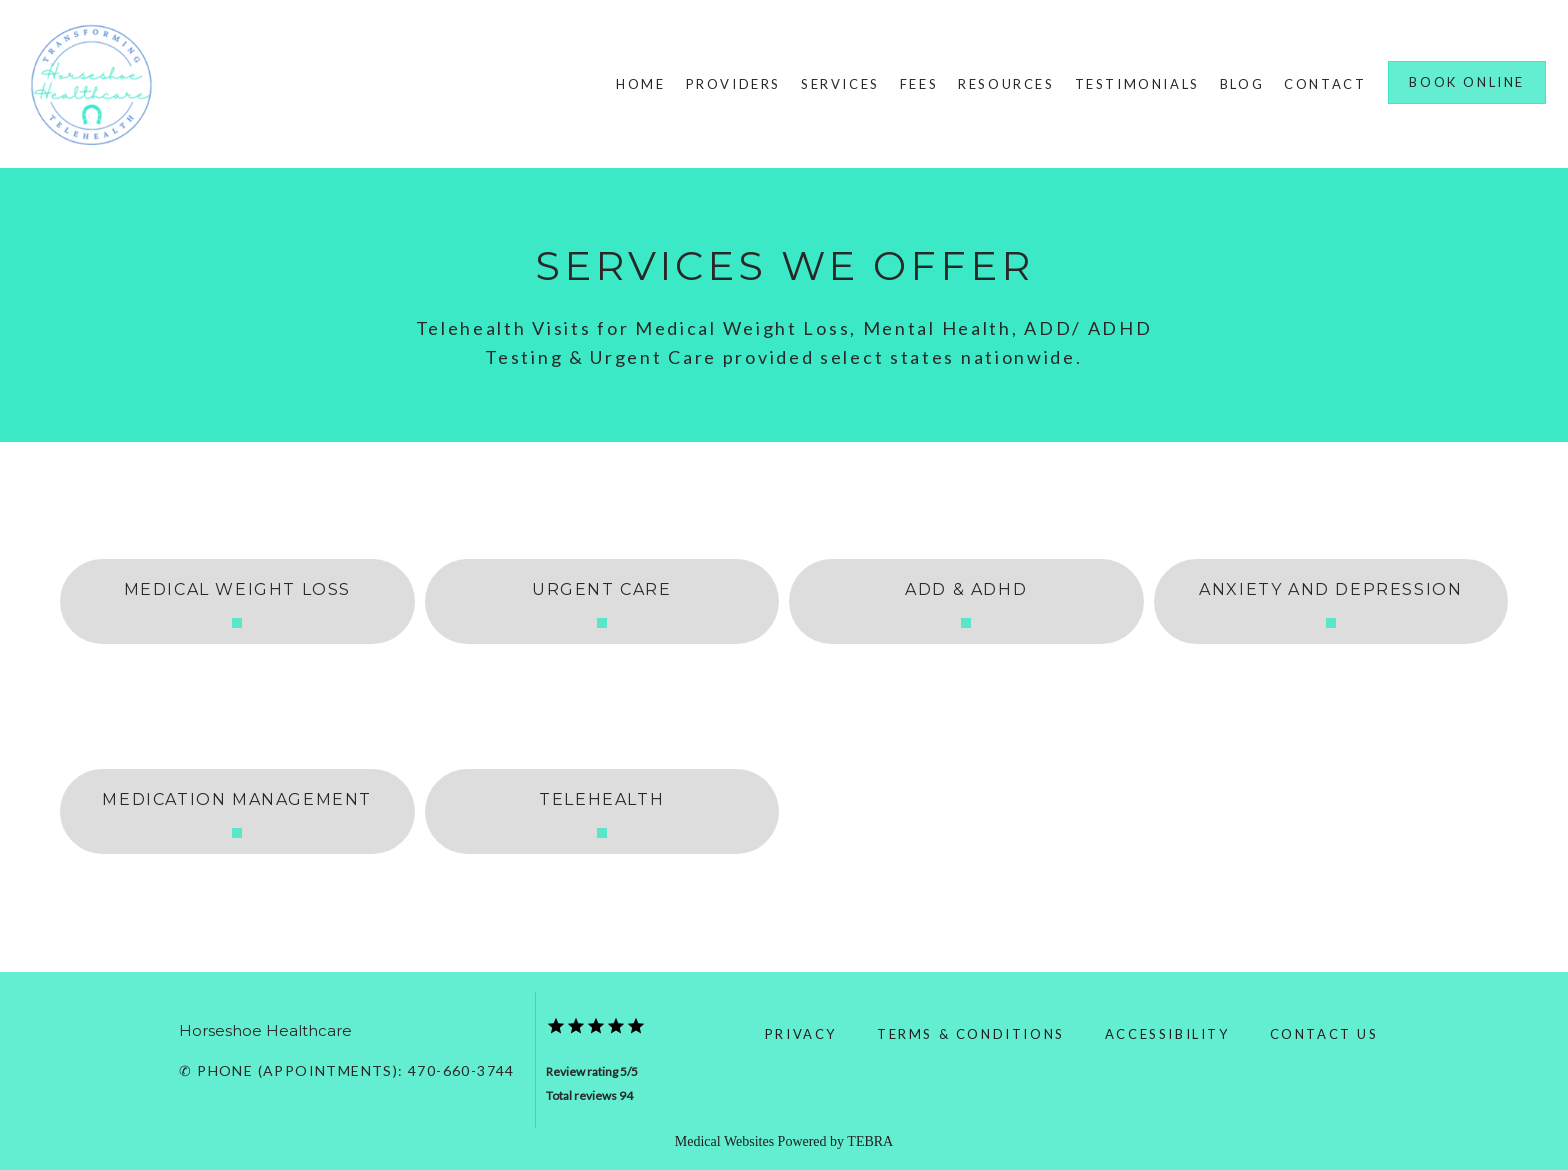 The width and height of the screenshot is (1568, 1170). Describe the element at coordinates (801, 1034) in the screenshot. I see `Privacy` at that location.